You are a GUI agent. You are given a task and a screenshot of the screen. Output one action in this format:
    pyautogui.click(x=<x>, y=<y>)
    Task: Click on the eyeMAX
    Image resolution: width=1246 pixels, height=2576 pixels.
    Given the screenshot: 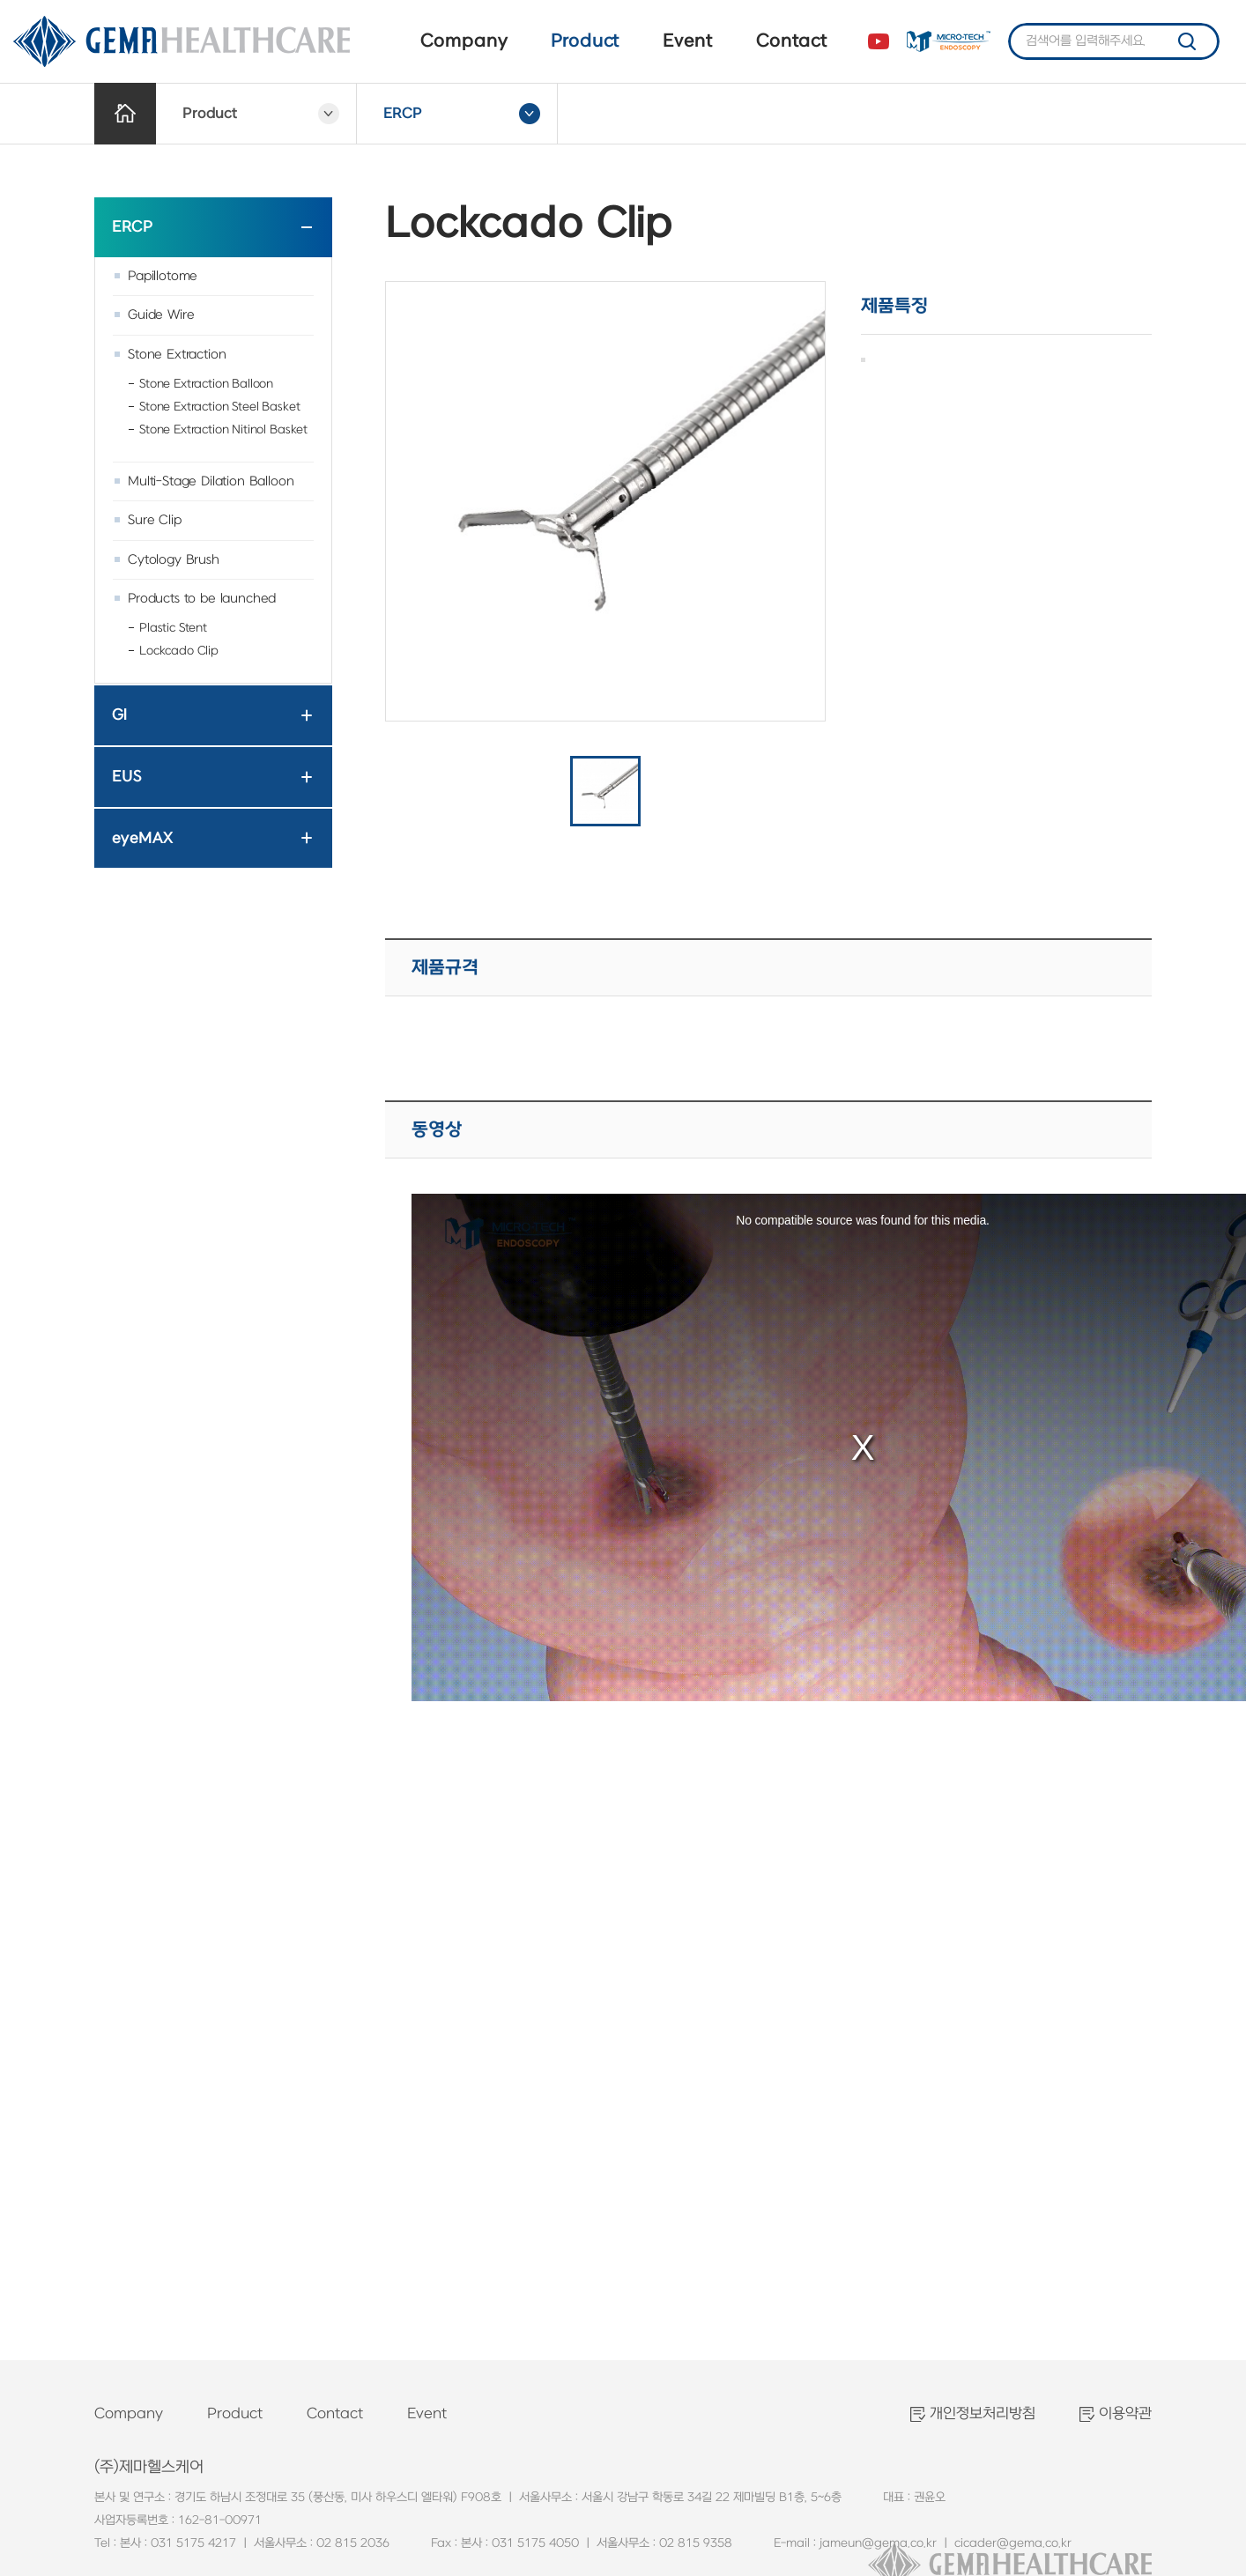 What is the action you would take?
    pyautogui.click(x=142, y=838)
    